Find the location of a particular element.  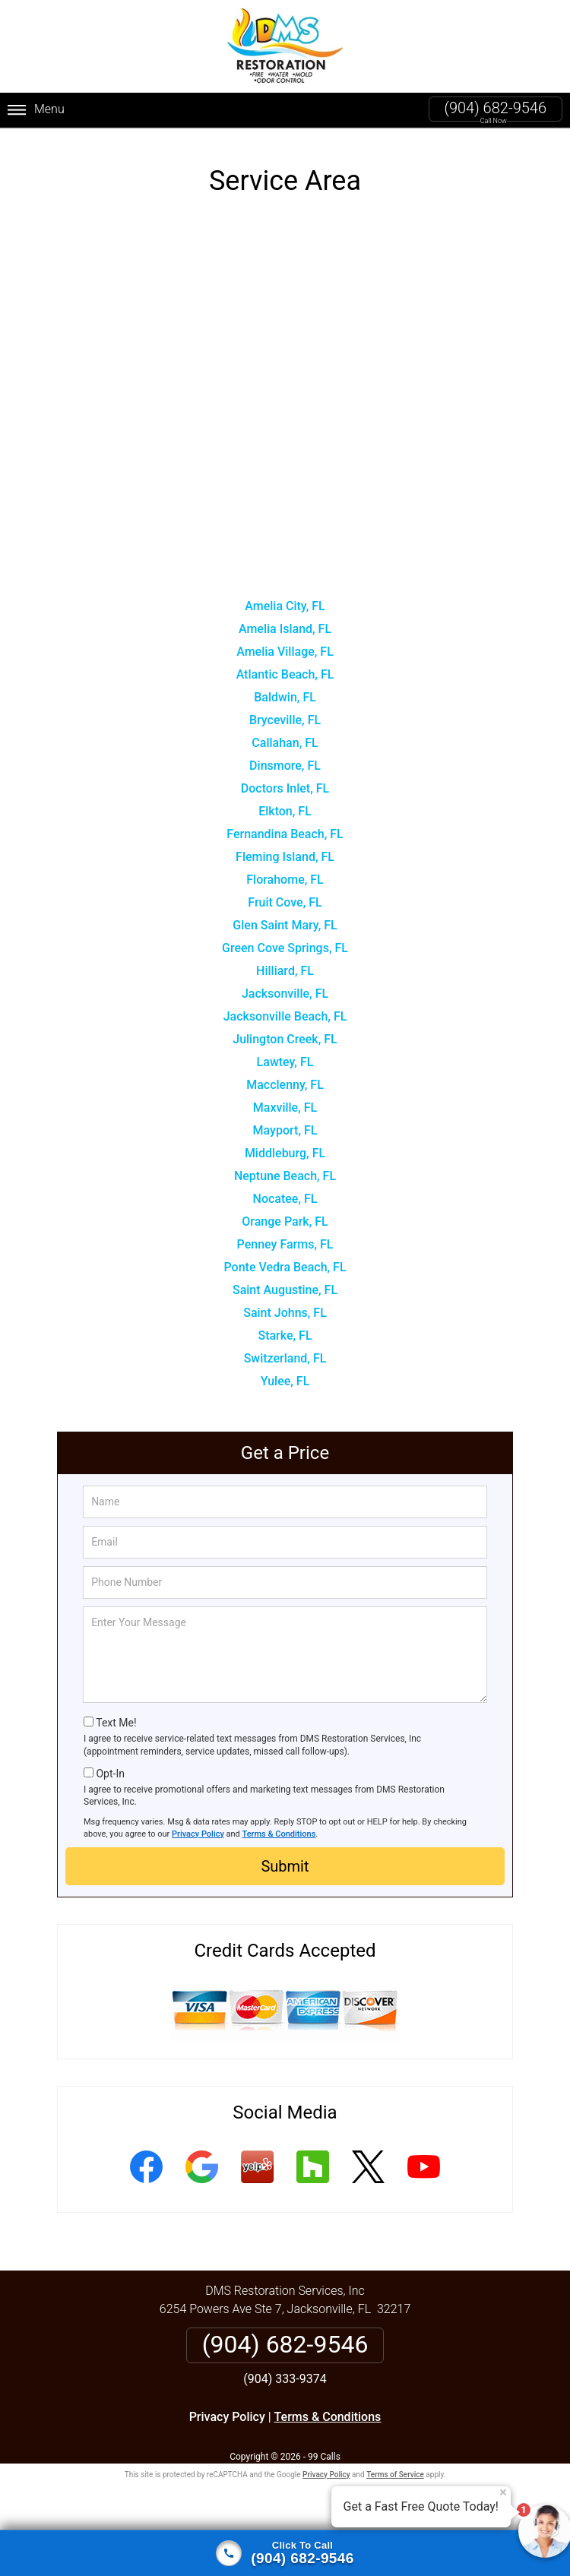

Jacksonville, FL is located at coordinates (285, 991).